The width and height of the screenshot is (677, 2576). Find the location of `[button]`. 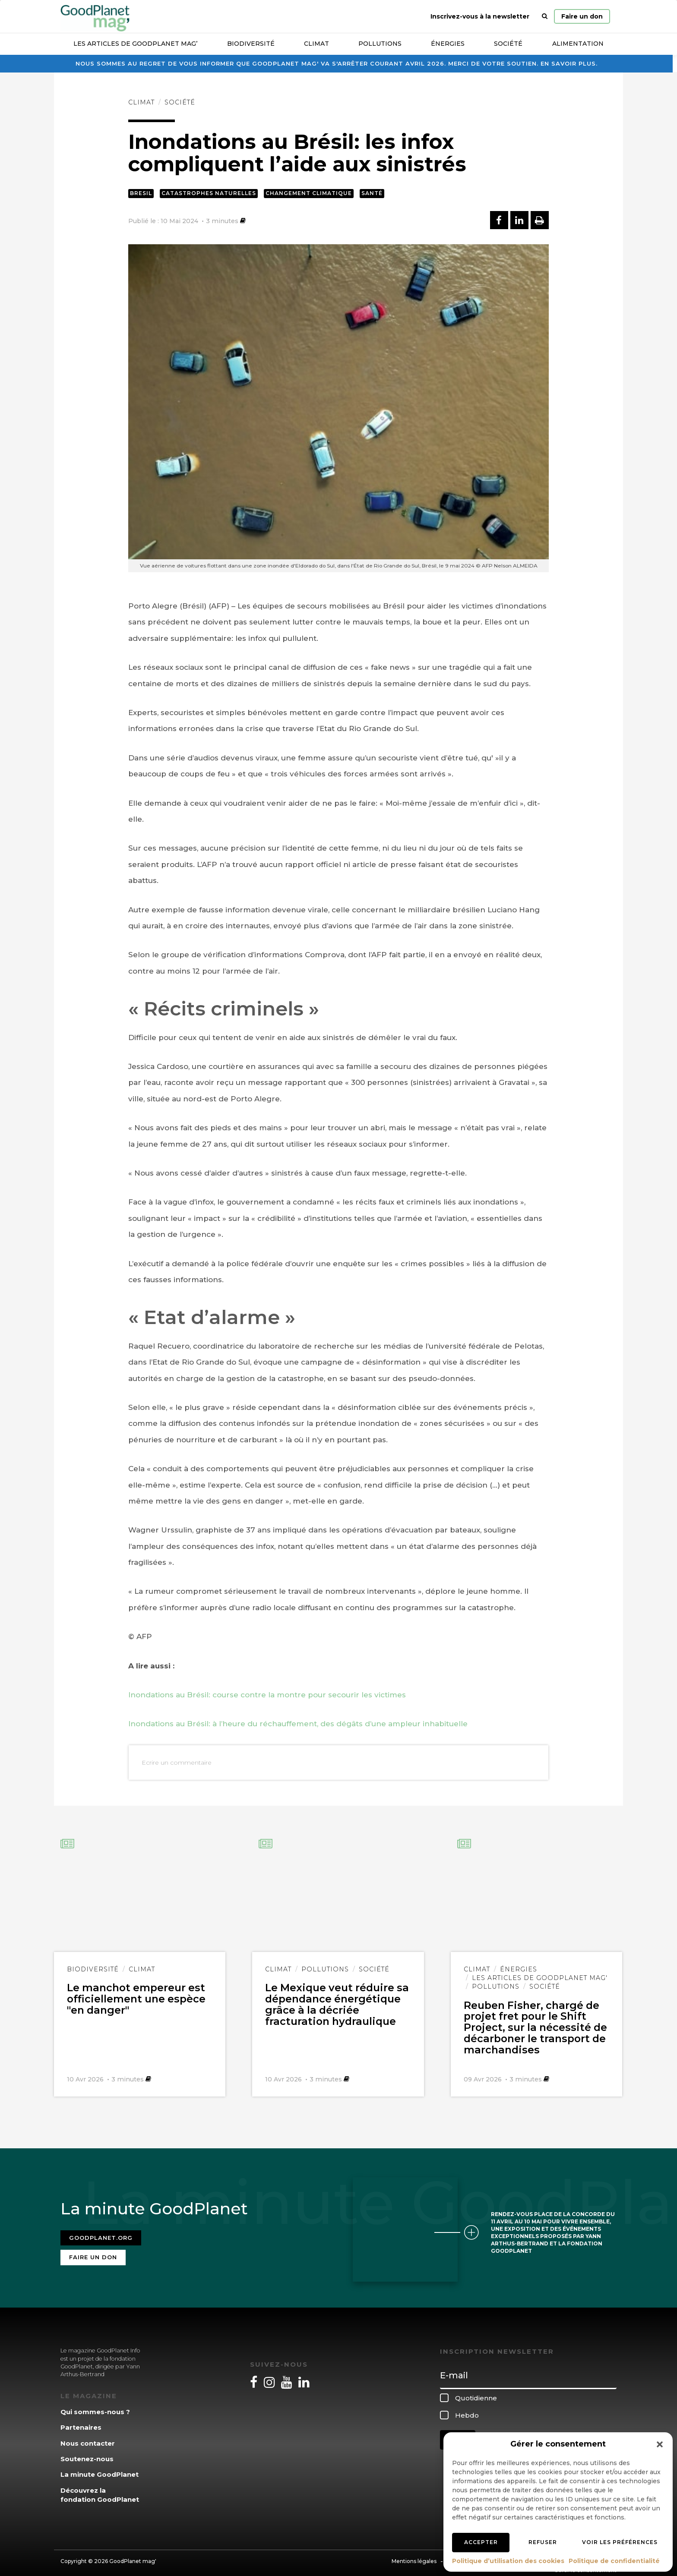

[button] is located at coordinates (659, 2444).